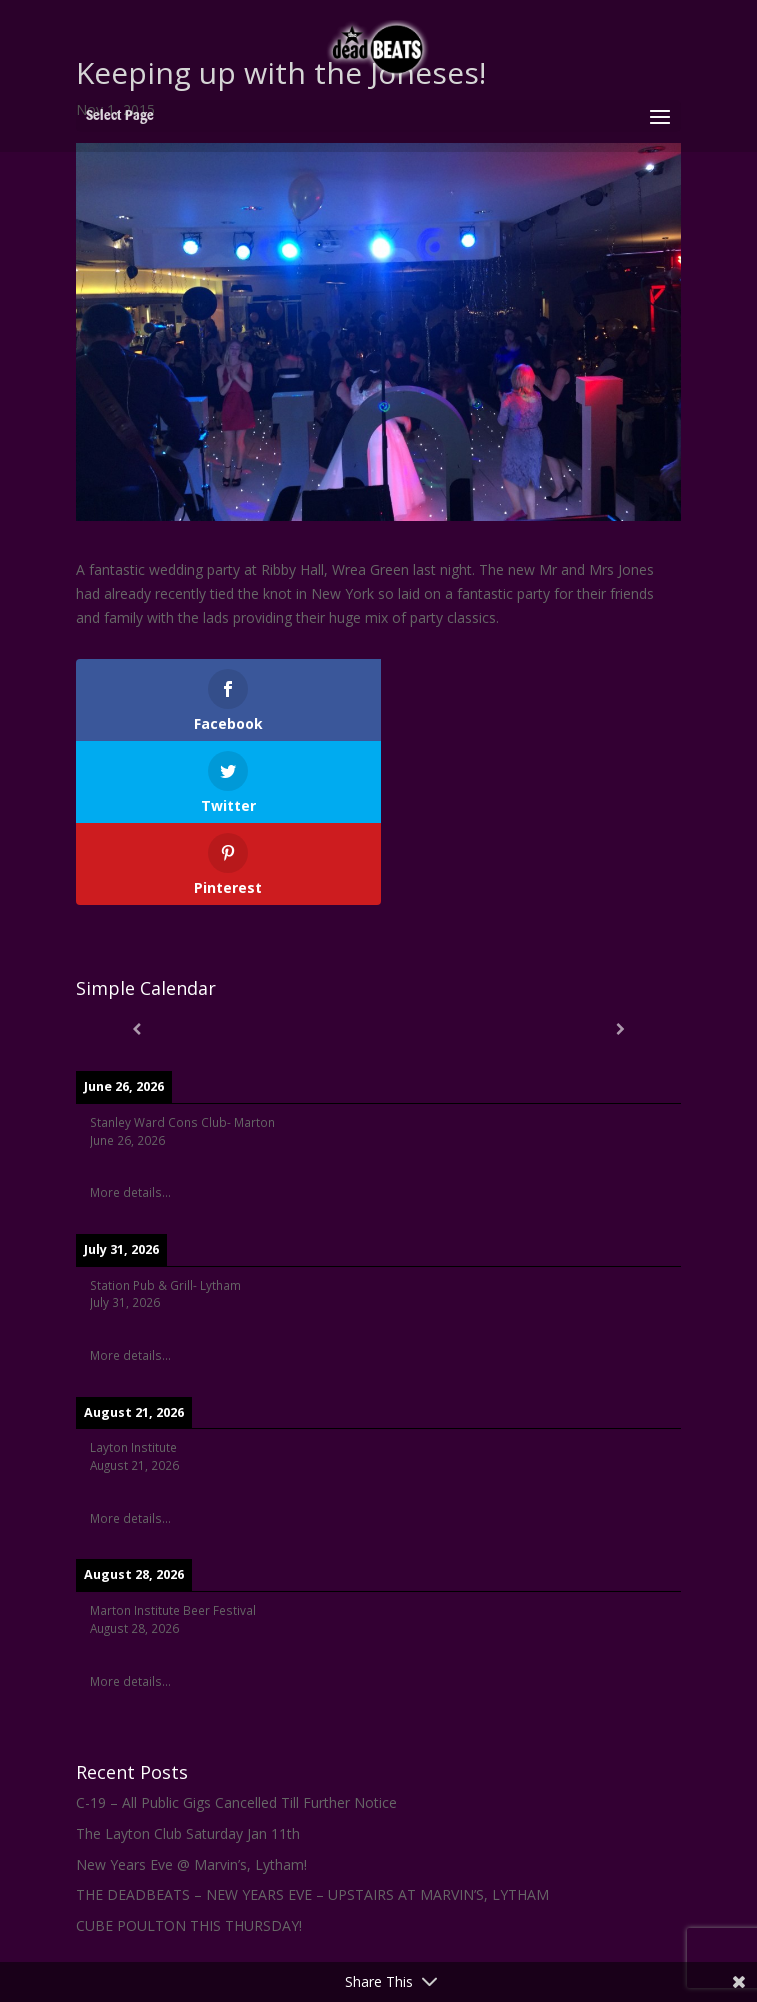 The height and width of the screenshot is (2002, 757). What do you see at coordinates (191, 1782) in the screenshot?
I see `New Years Eve @ Marvin’s, Lytham!` at bounding box center [191, 1782].